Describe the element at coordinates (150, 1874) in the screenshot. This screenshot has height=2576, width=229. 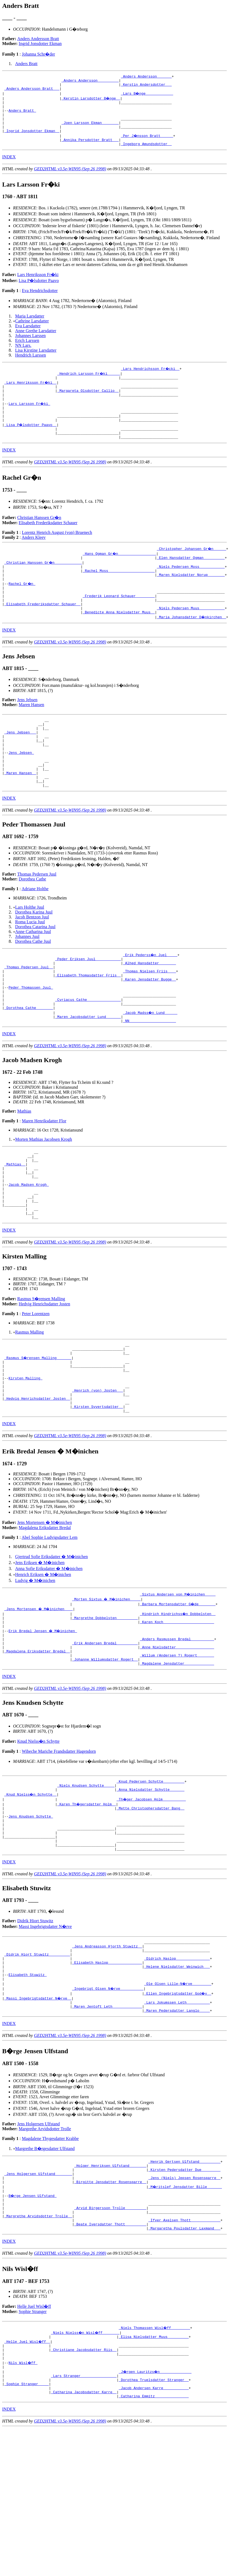
I see `_Knud Pedersen Schytte _________` at that location.